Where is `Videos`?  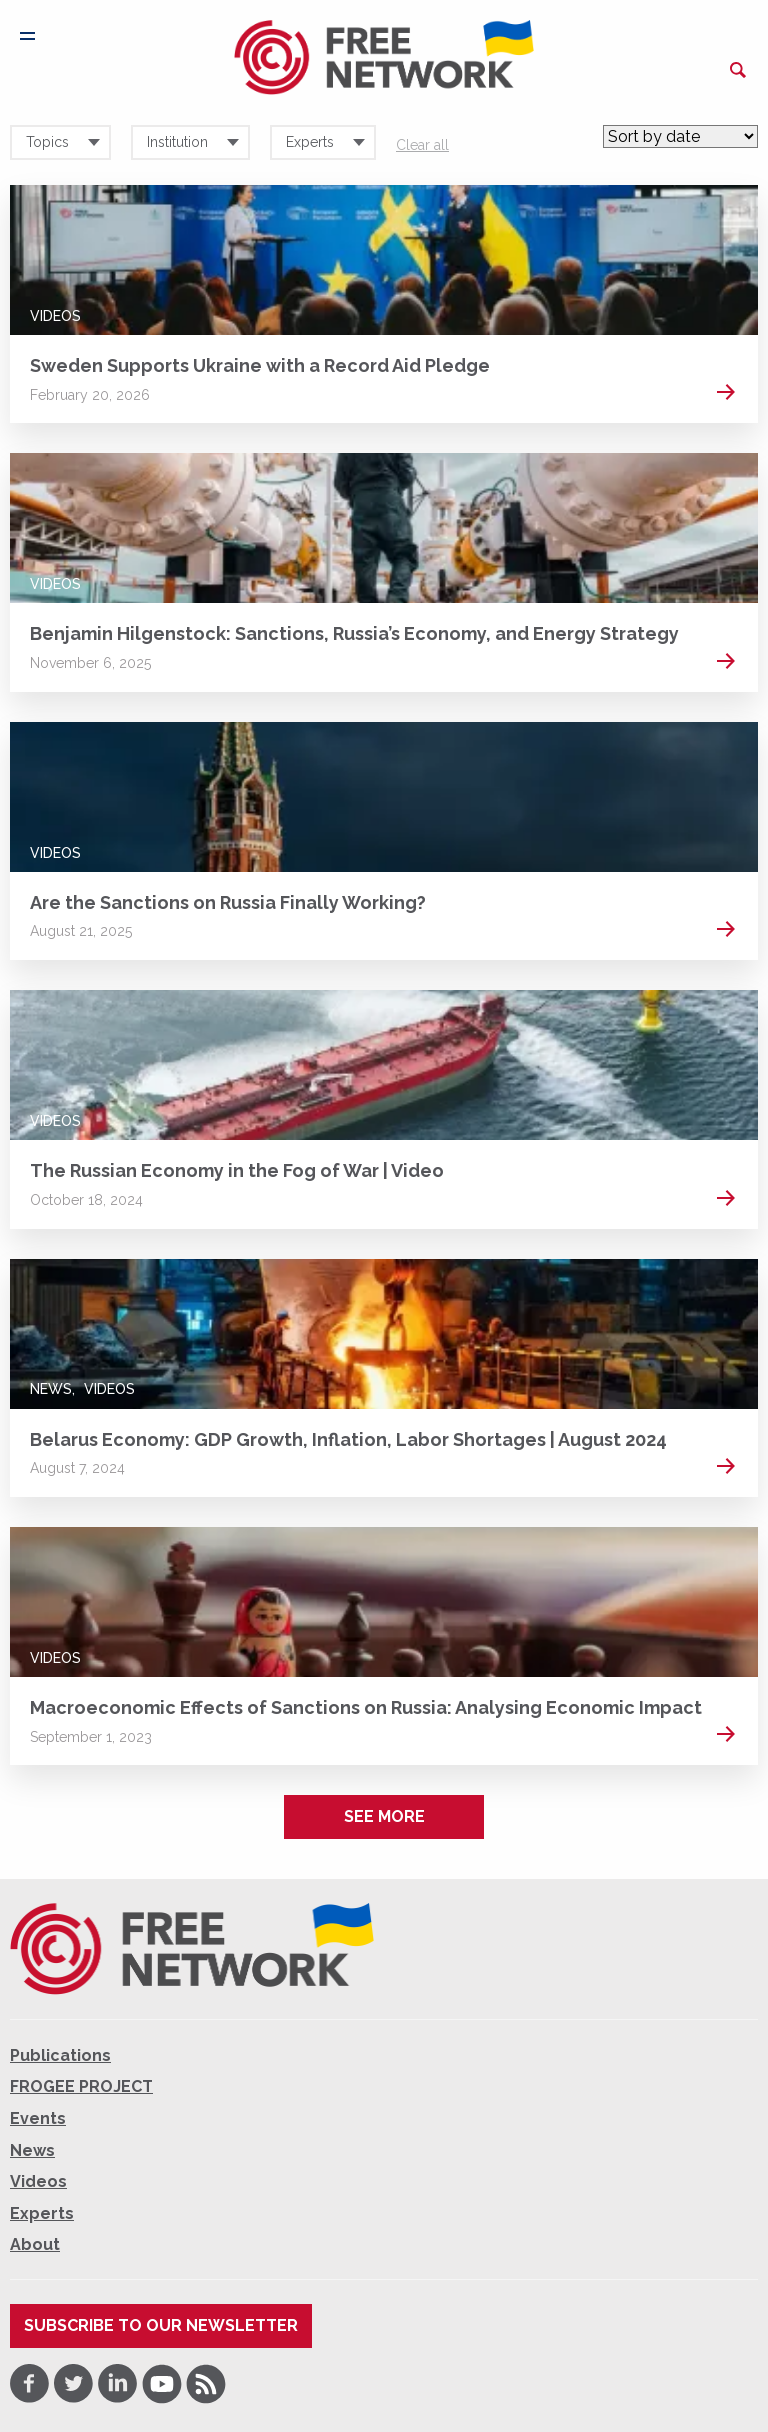 Videos is located at coordinates (55, 316).